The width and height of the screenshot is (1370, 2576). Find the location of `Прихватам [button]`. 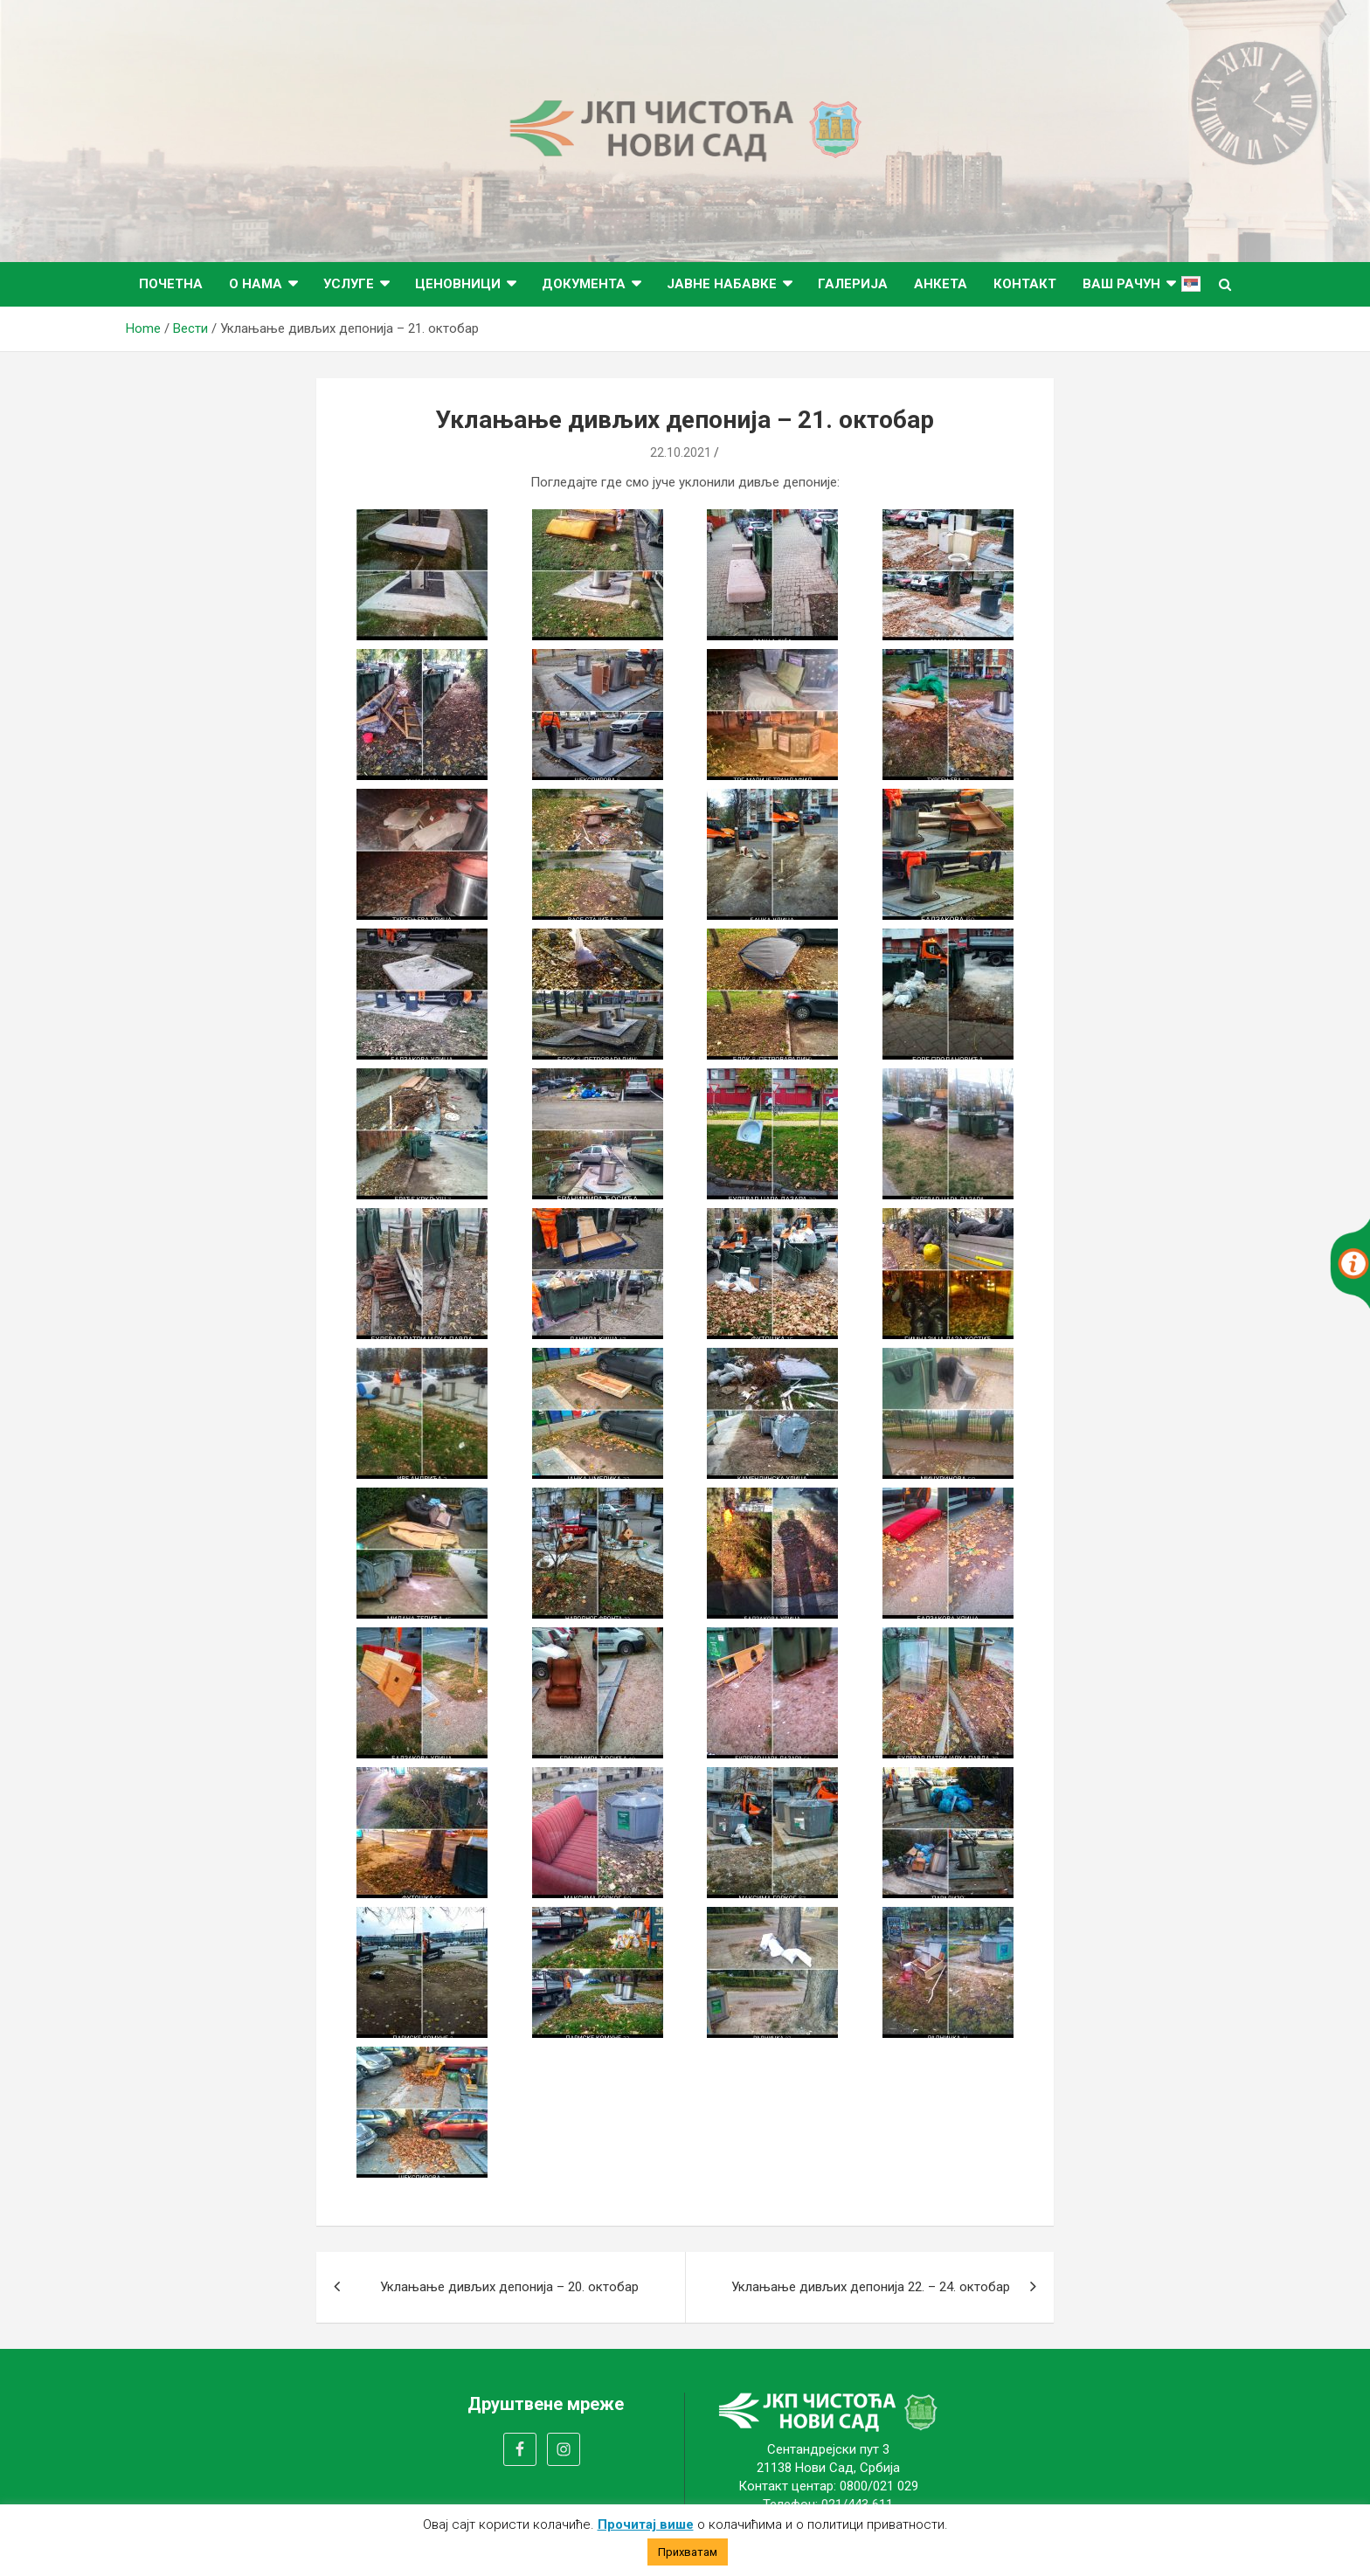

Прихватам [button] is located at coordinates (687, 2552).